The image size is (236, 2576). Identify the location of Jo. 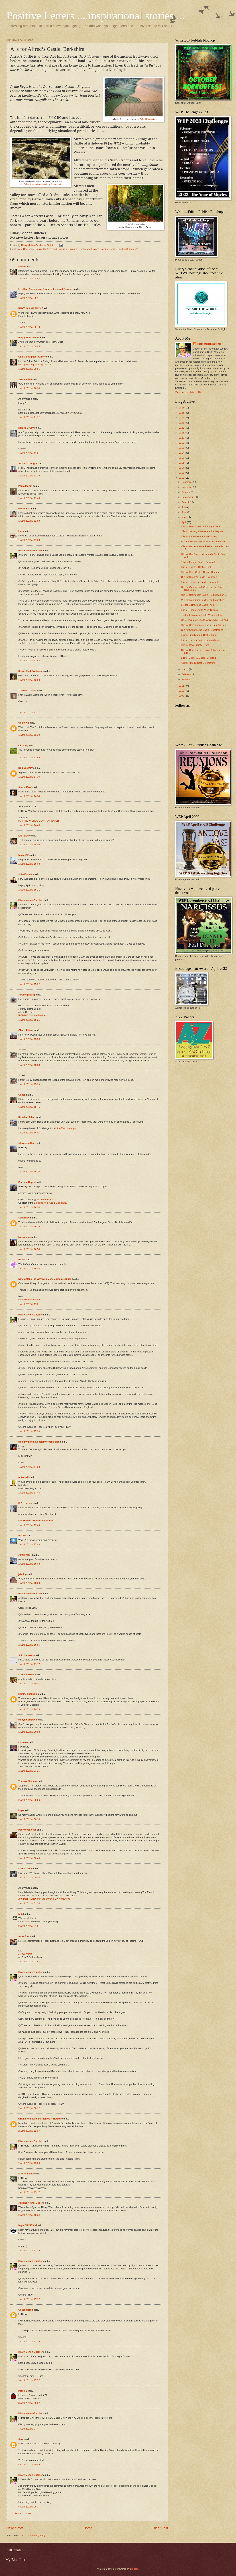
(19, 1049).